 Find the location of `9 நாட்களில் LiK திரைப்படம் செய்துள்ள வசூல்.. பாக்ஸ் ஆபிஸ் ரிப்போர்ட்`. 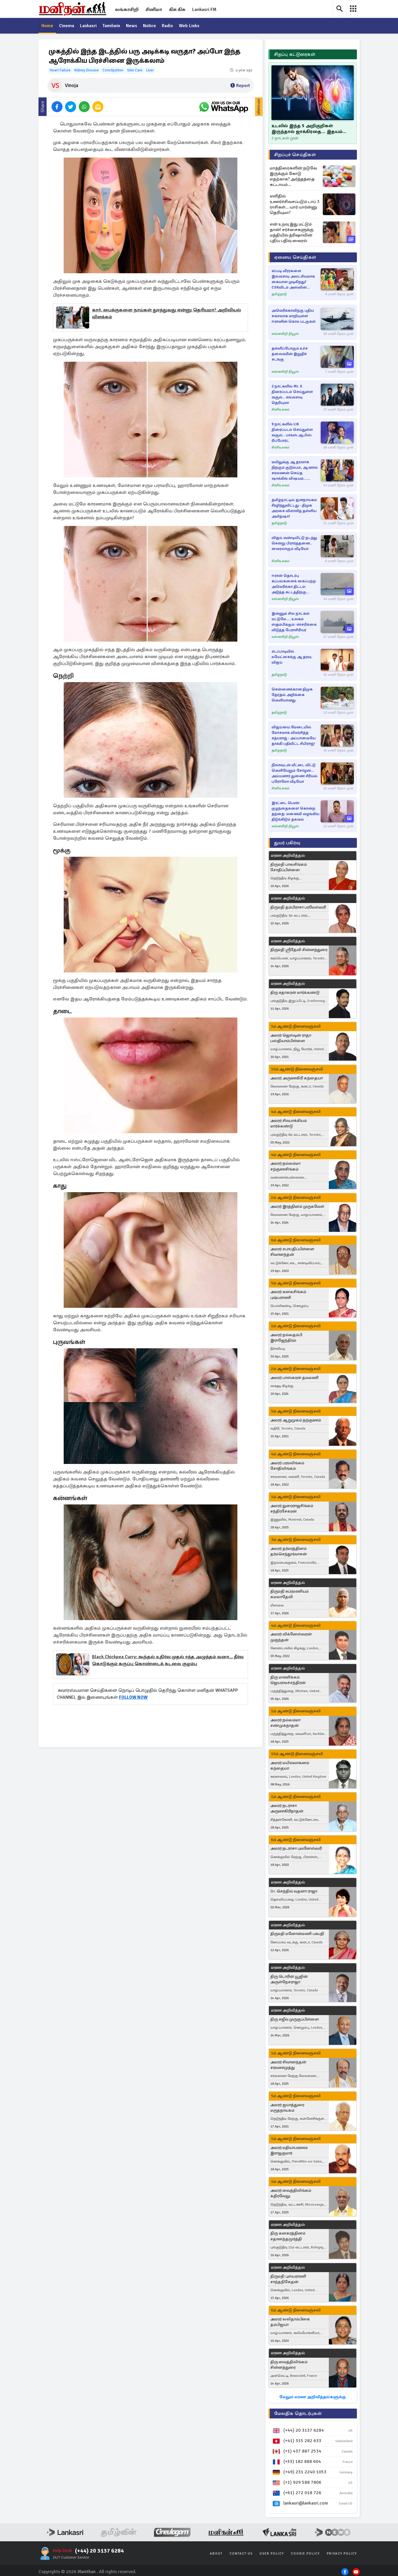

9 நாட்களில் LiK திரைப்படம் செய்துள்ள வசூல்.. பாக்ஸ் ஆபிஸ் ரிப்போர்ட் is located at coordinates (292, 432).